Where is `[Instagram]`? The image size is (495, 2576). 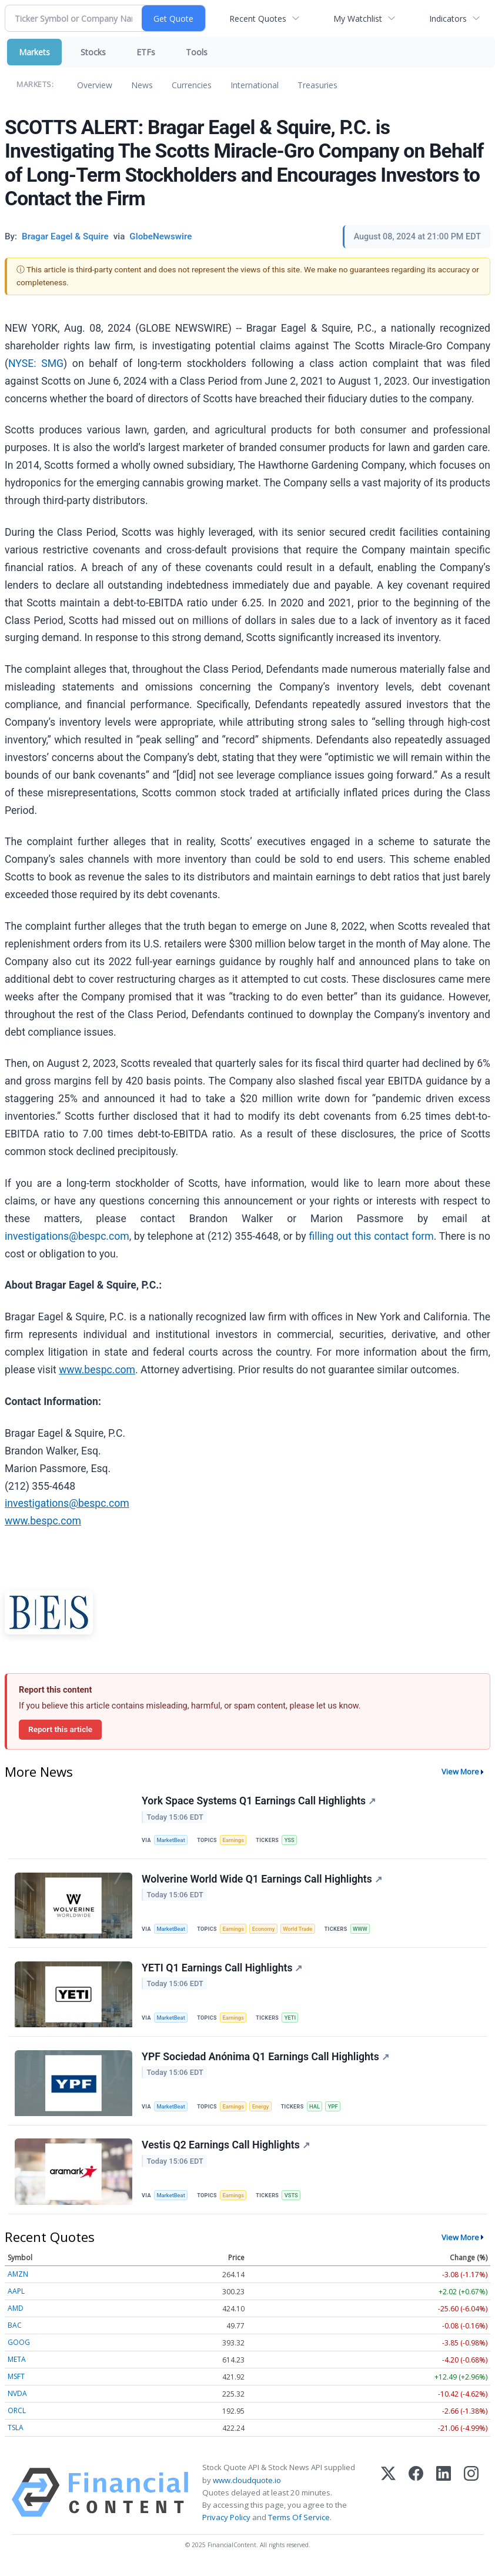
[Instagram] is located at coordinates (471, 2501).